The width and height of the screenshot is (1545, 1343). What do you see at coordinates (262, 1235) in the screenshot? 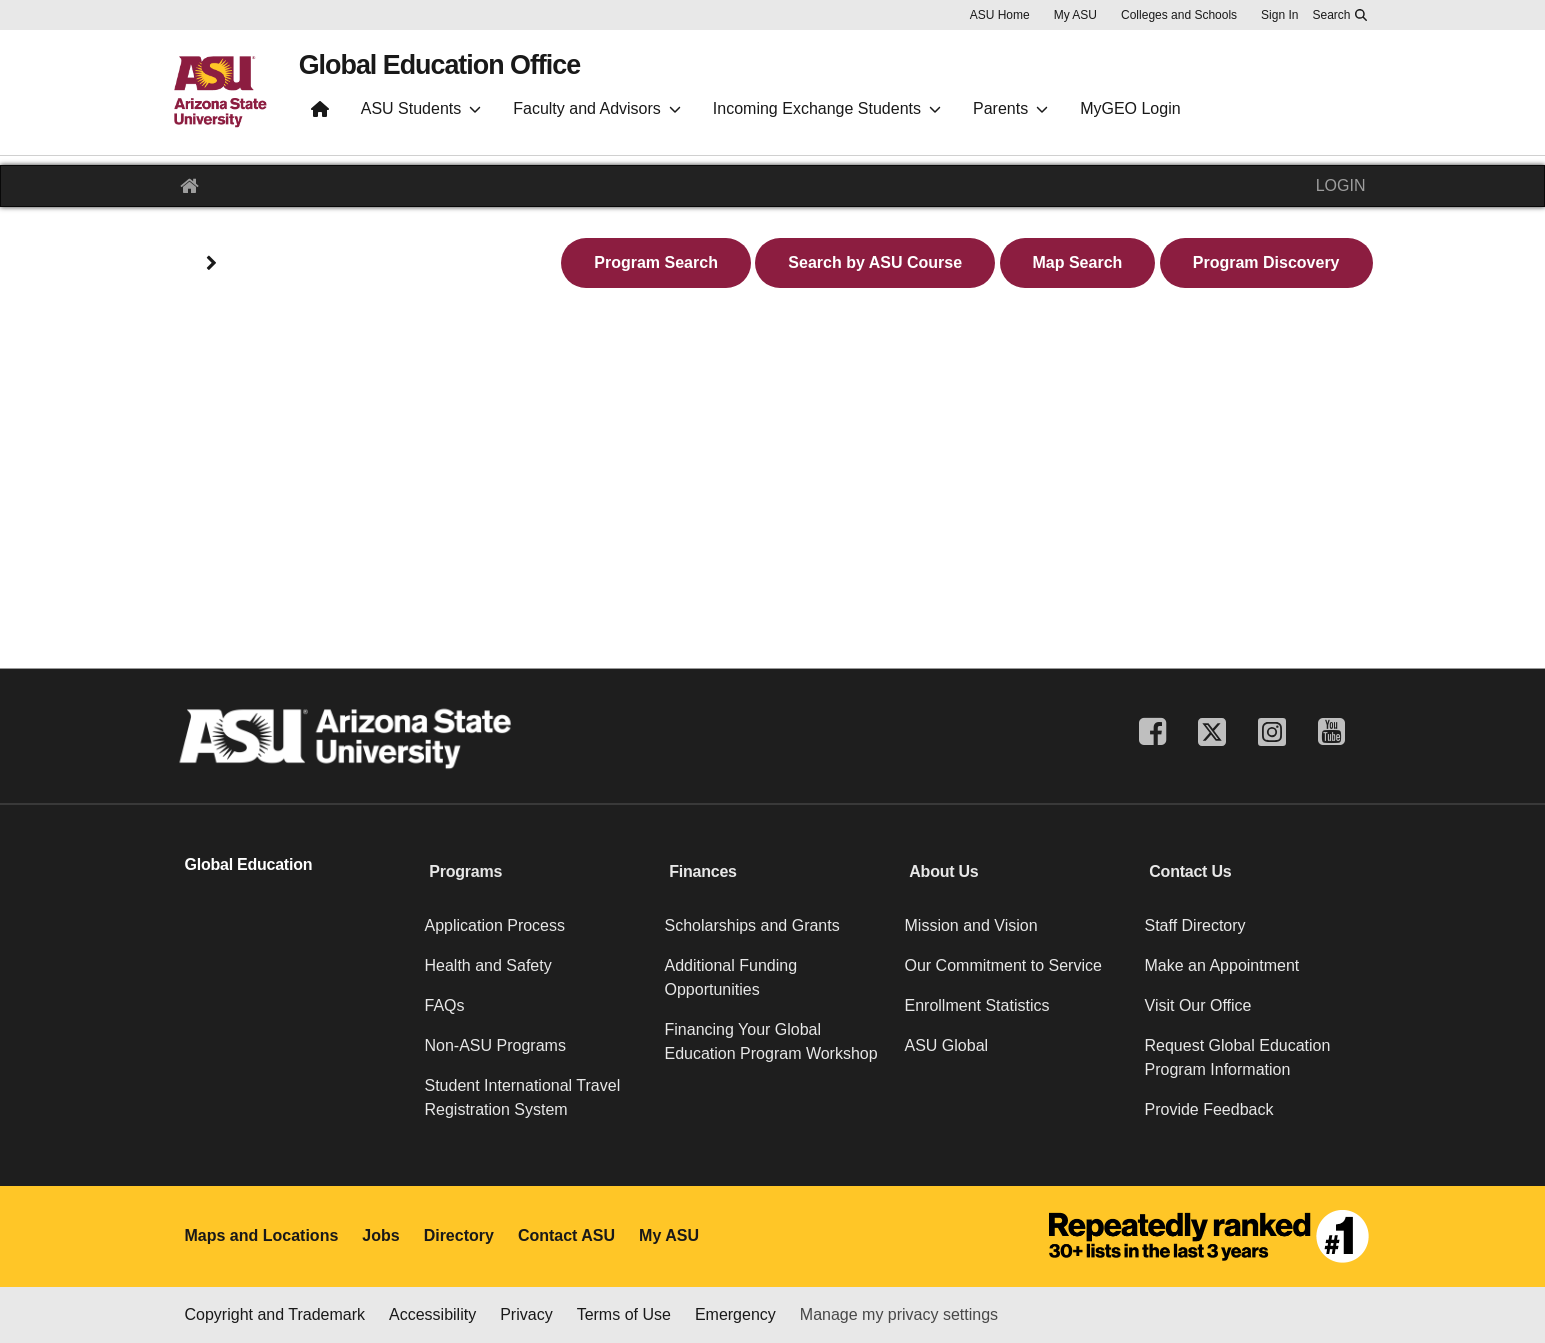
I see `Maps and Locations` at bounding box center [262, 1235].